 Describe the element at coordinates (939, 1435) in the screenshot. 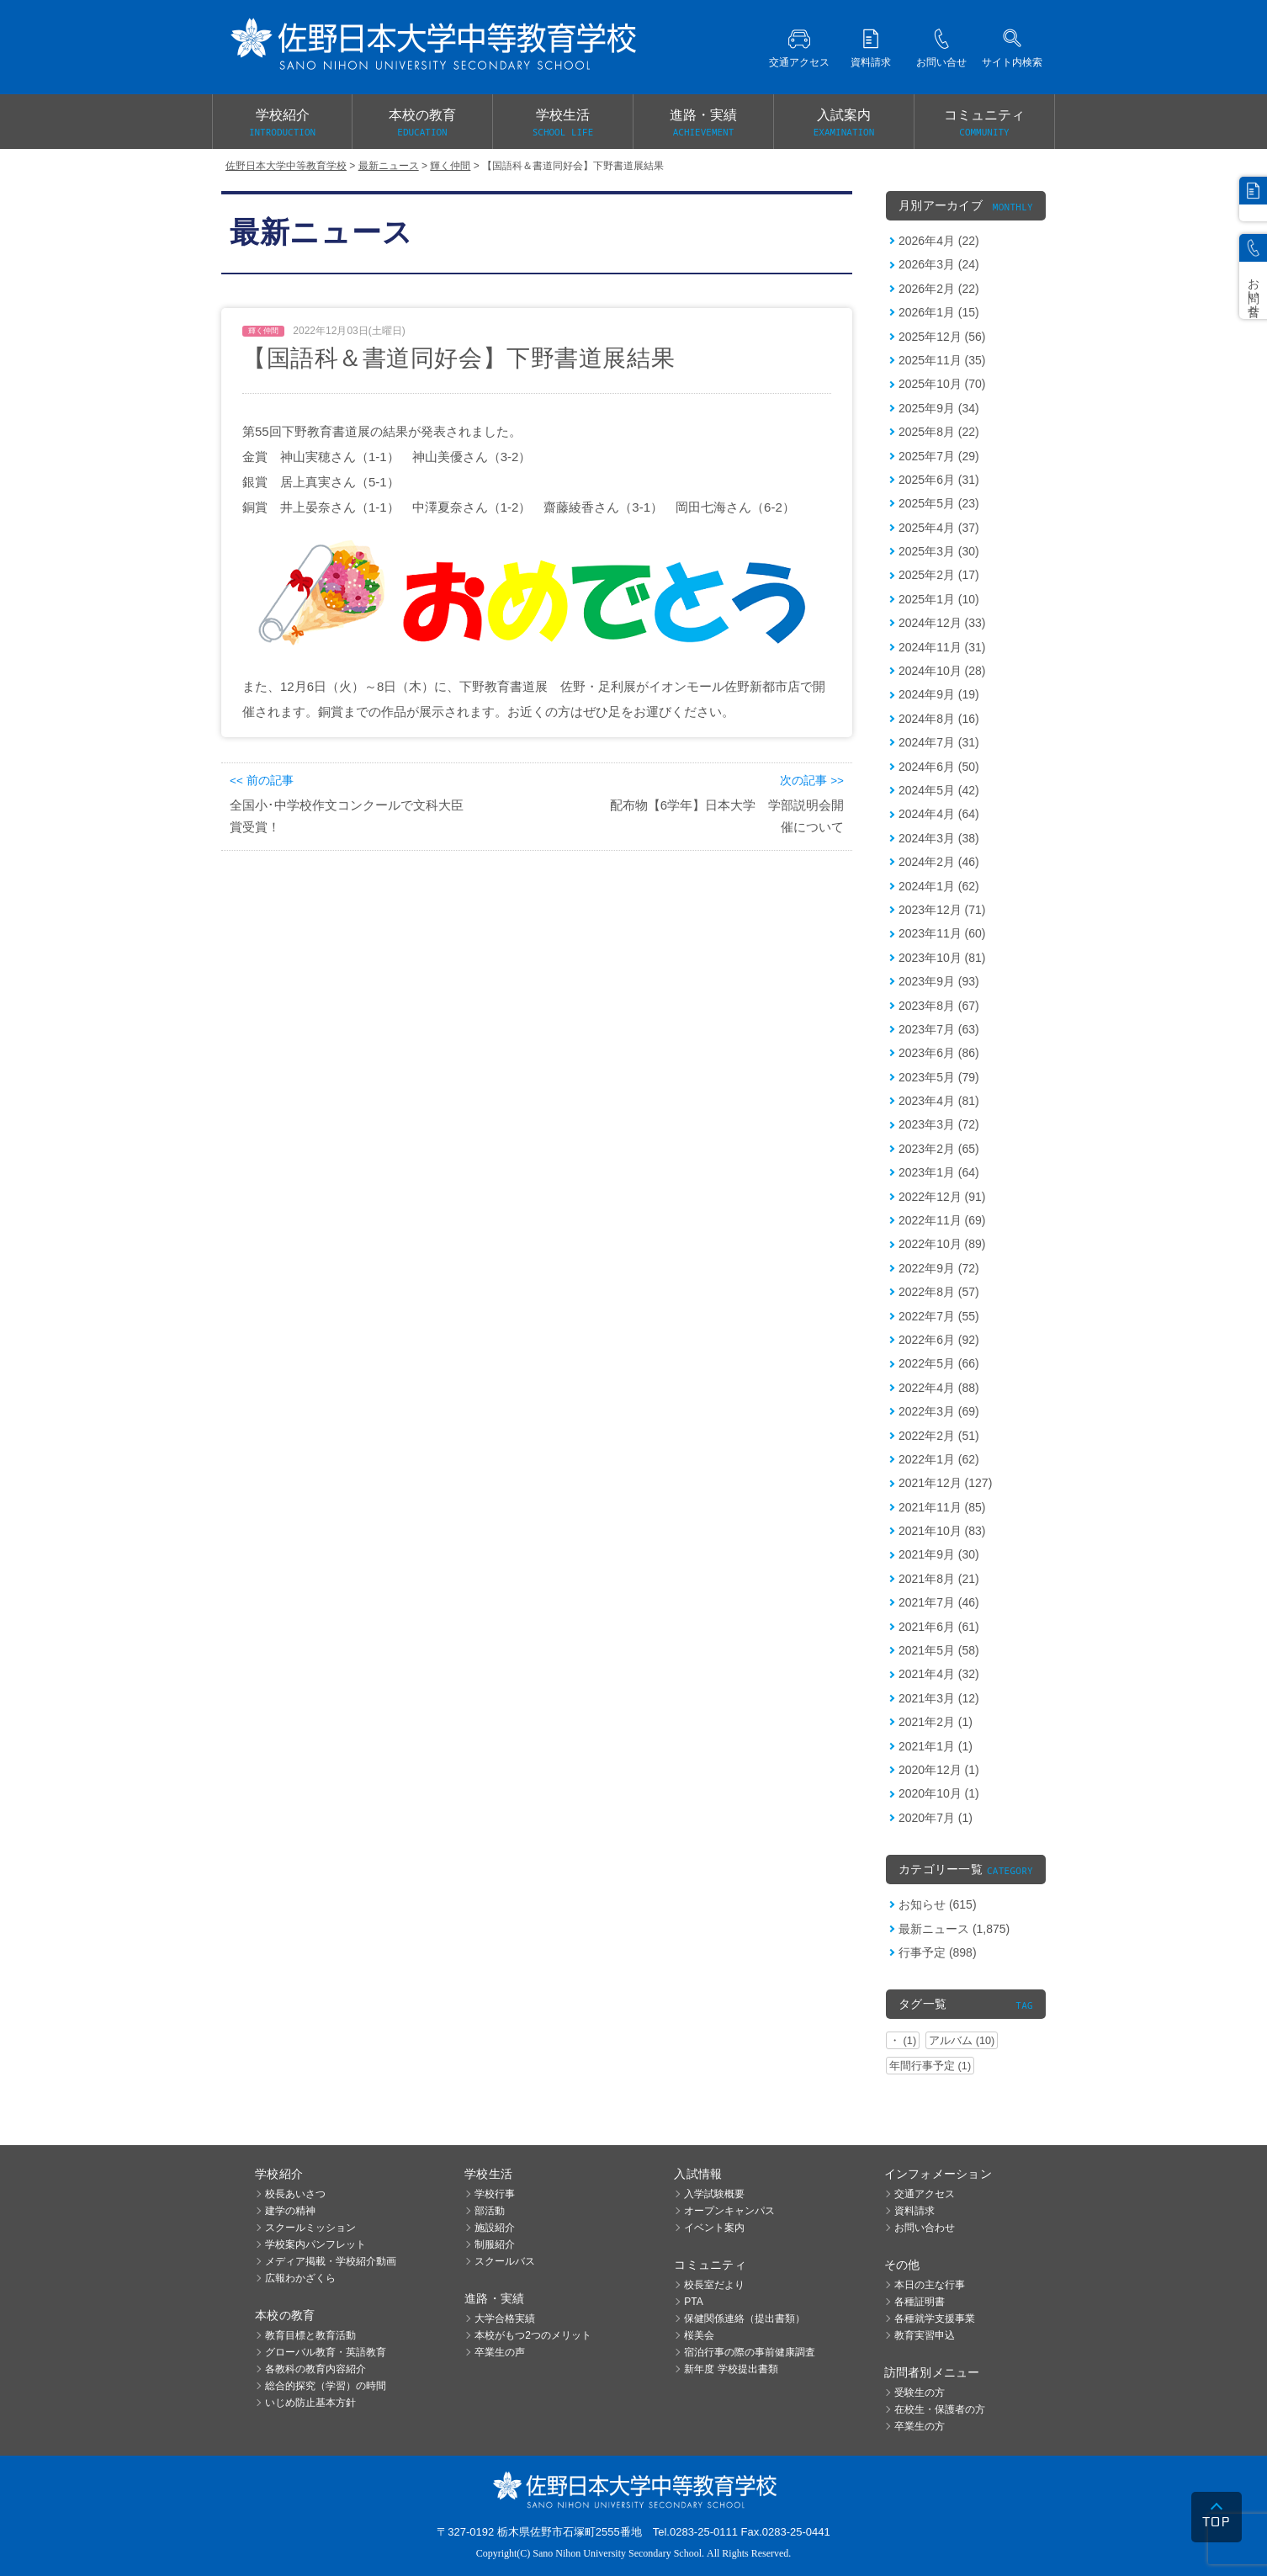

I see `2022年2月 (51)` at that location.